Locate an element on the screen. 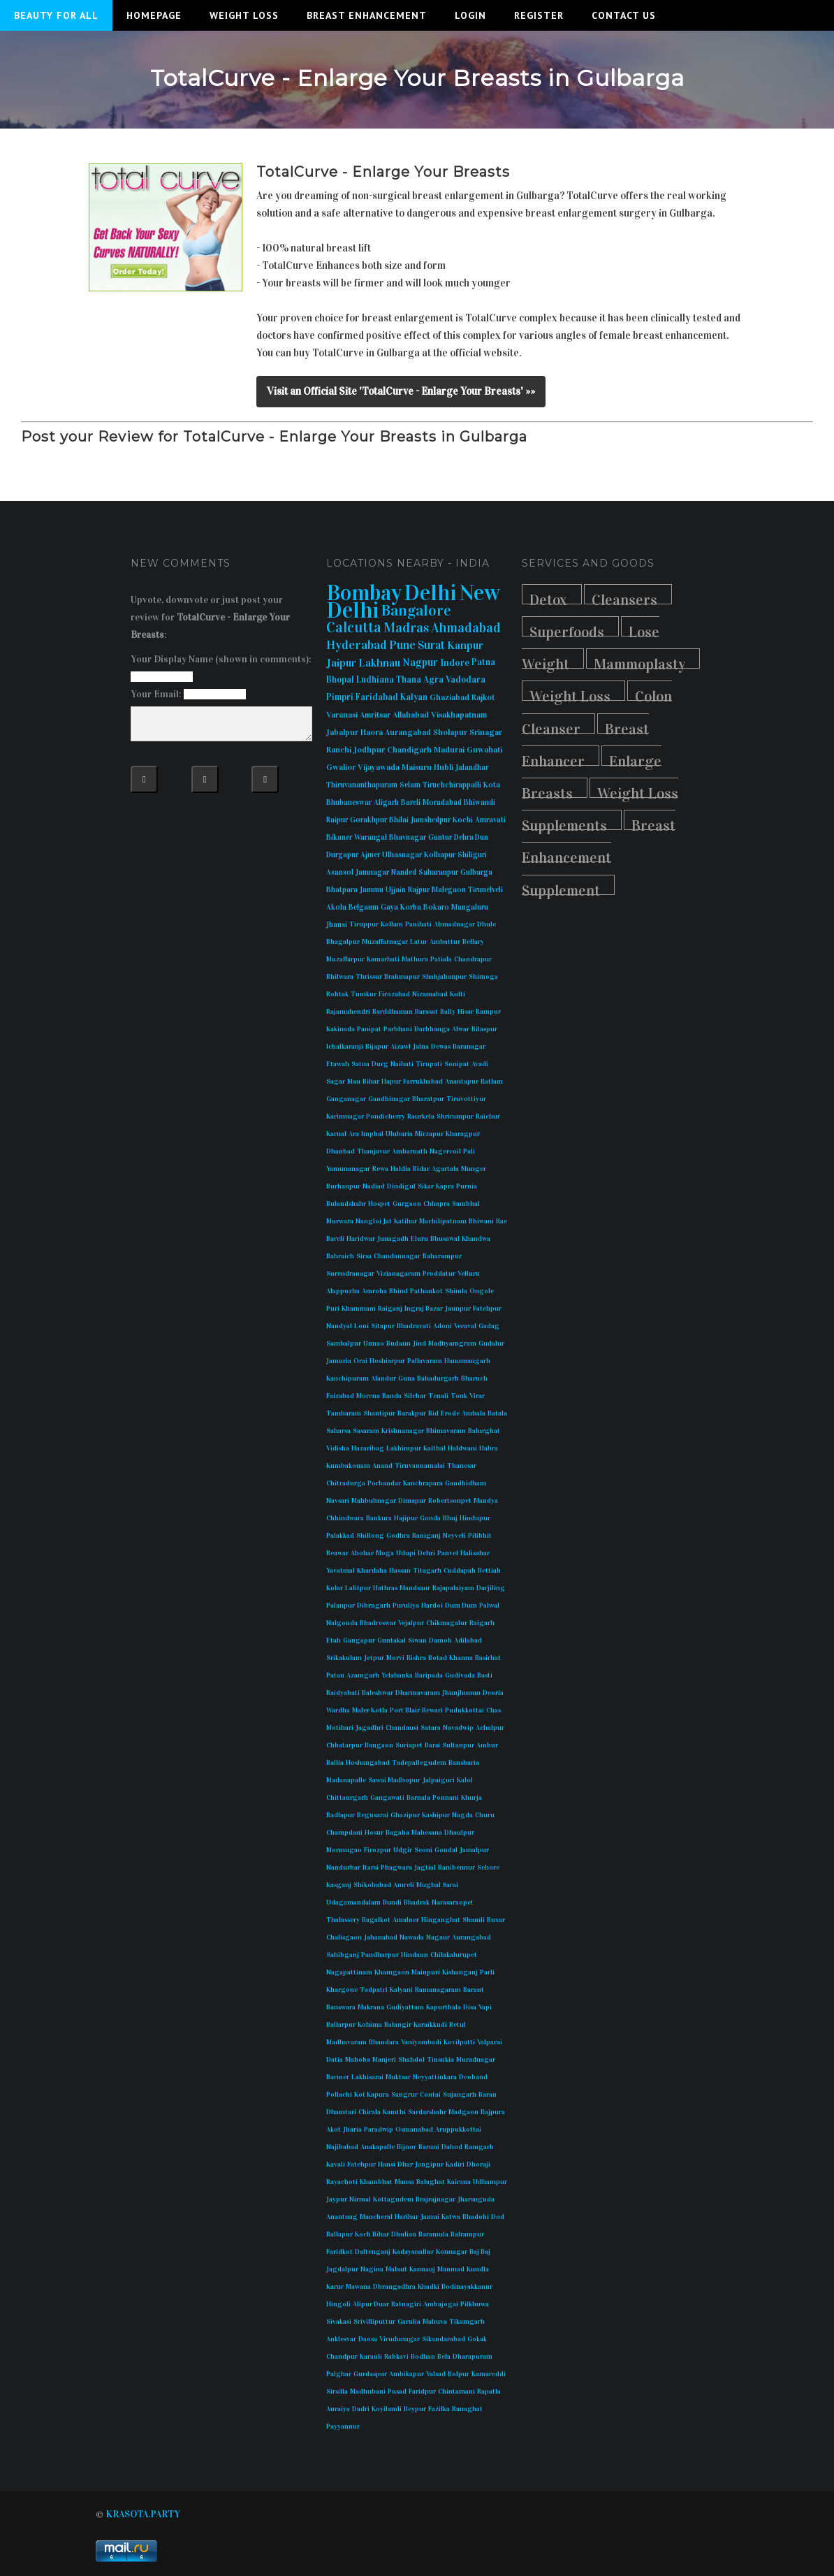 The width and height of the screenshot is (834, 2576). Jaunpur is located at coordinates (458, 1308).